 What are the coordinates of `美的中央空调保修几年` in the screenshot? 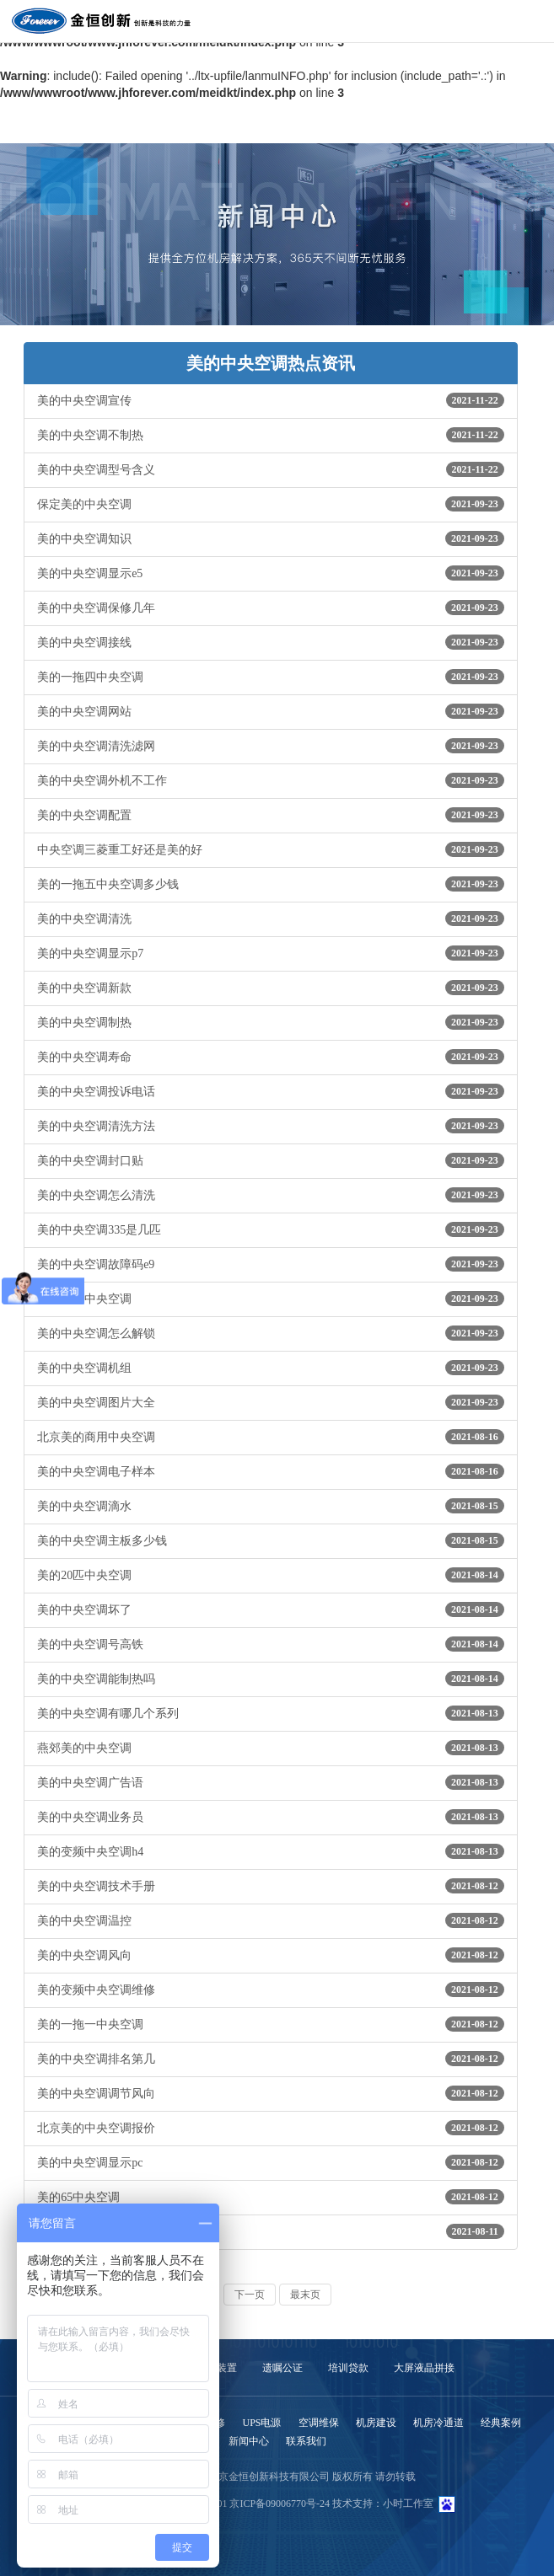 It's located at (270, 607).